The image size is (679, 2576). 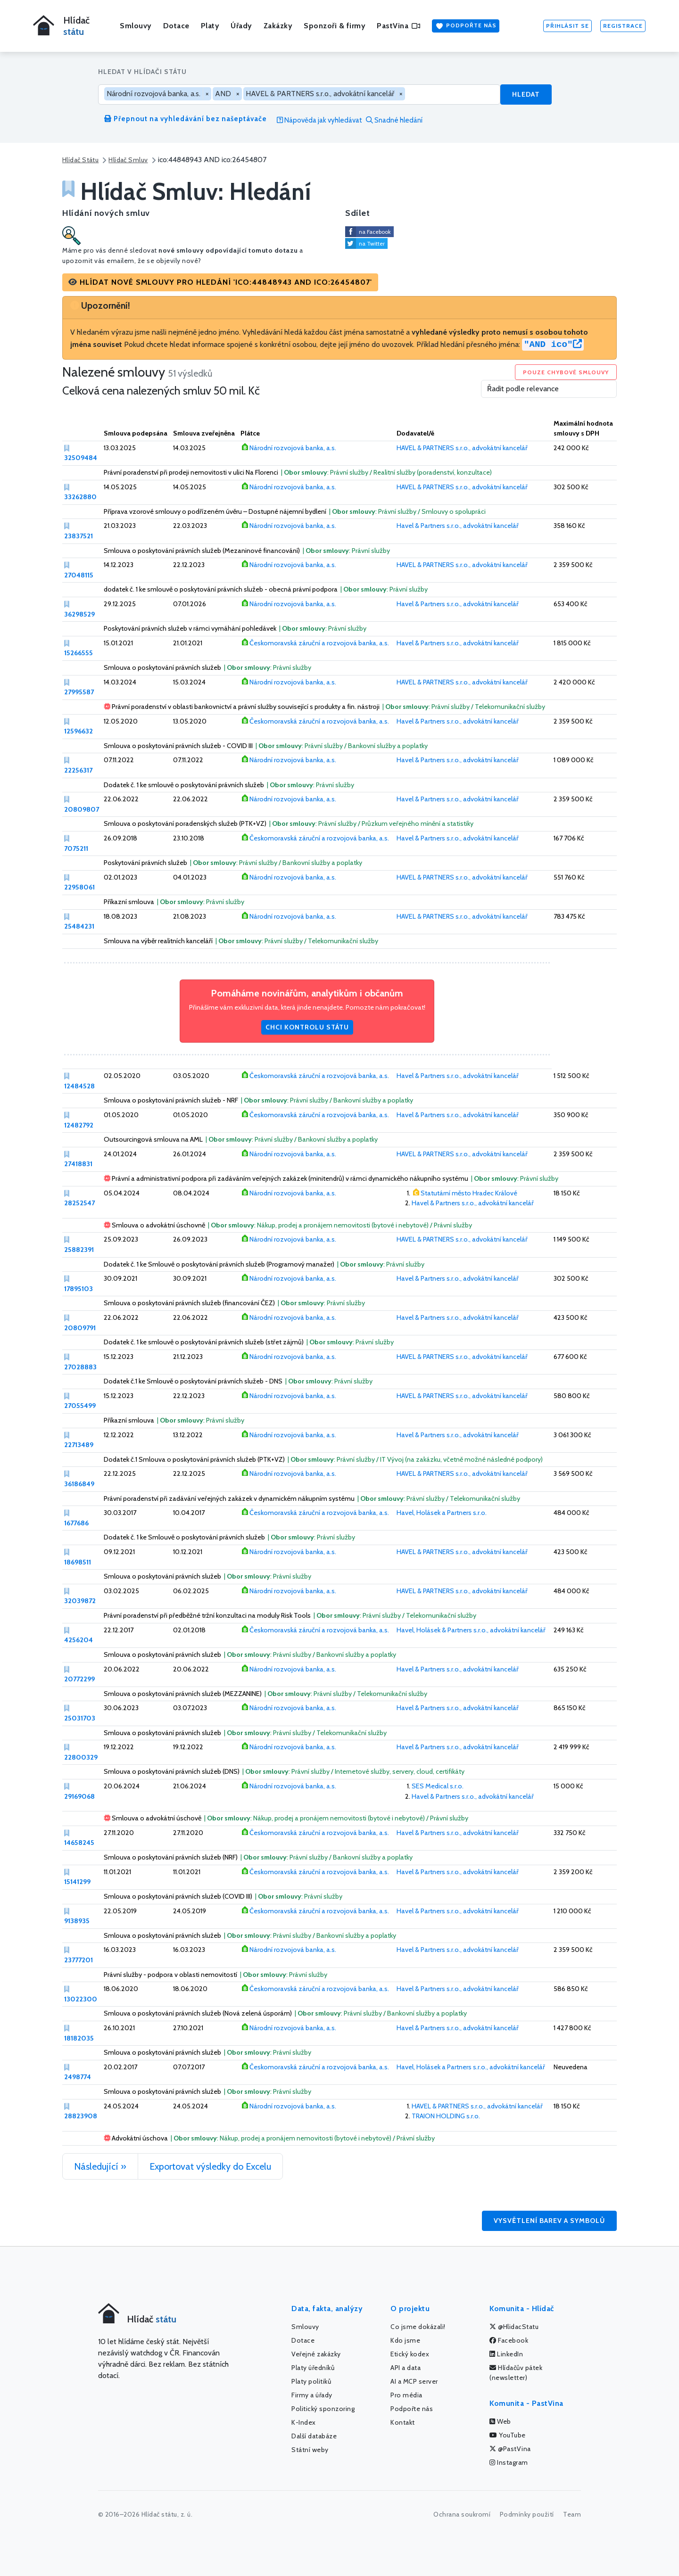 I want to click on Hlídač Státu, so click(x=80, y=160).